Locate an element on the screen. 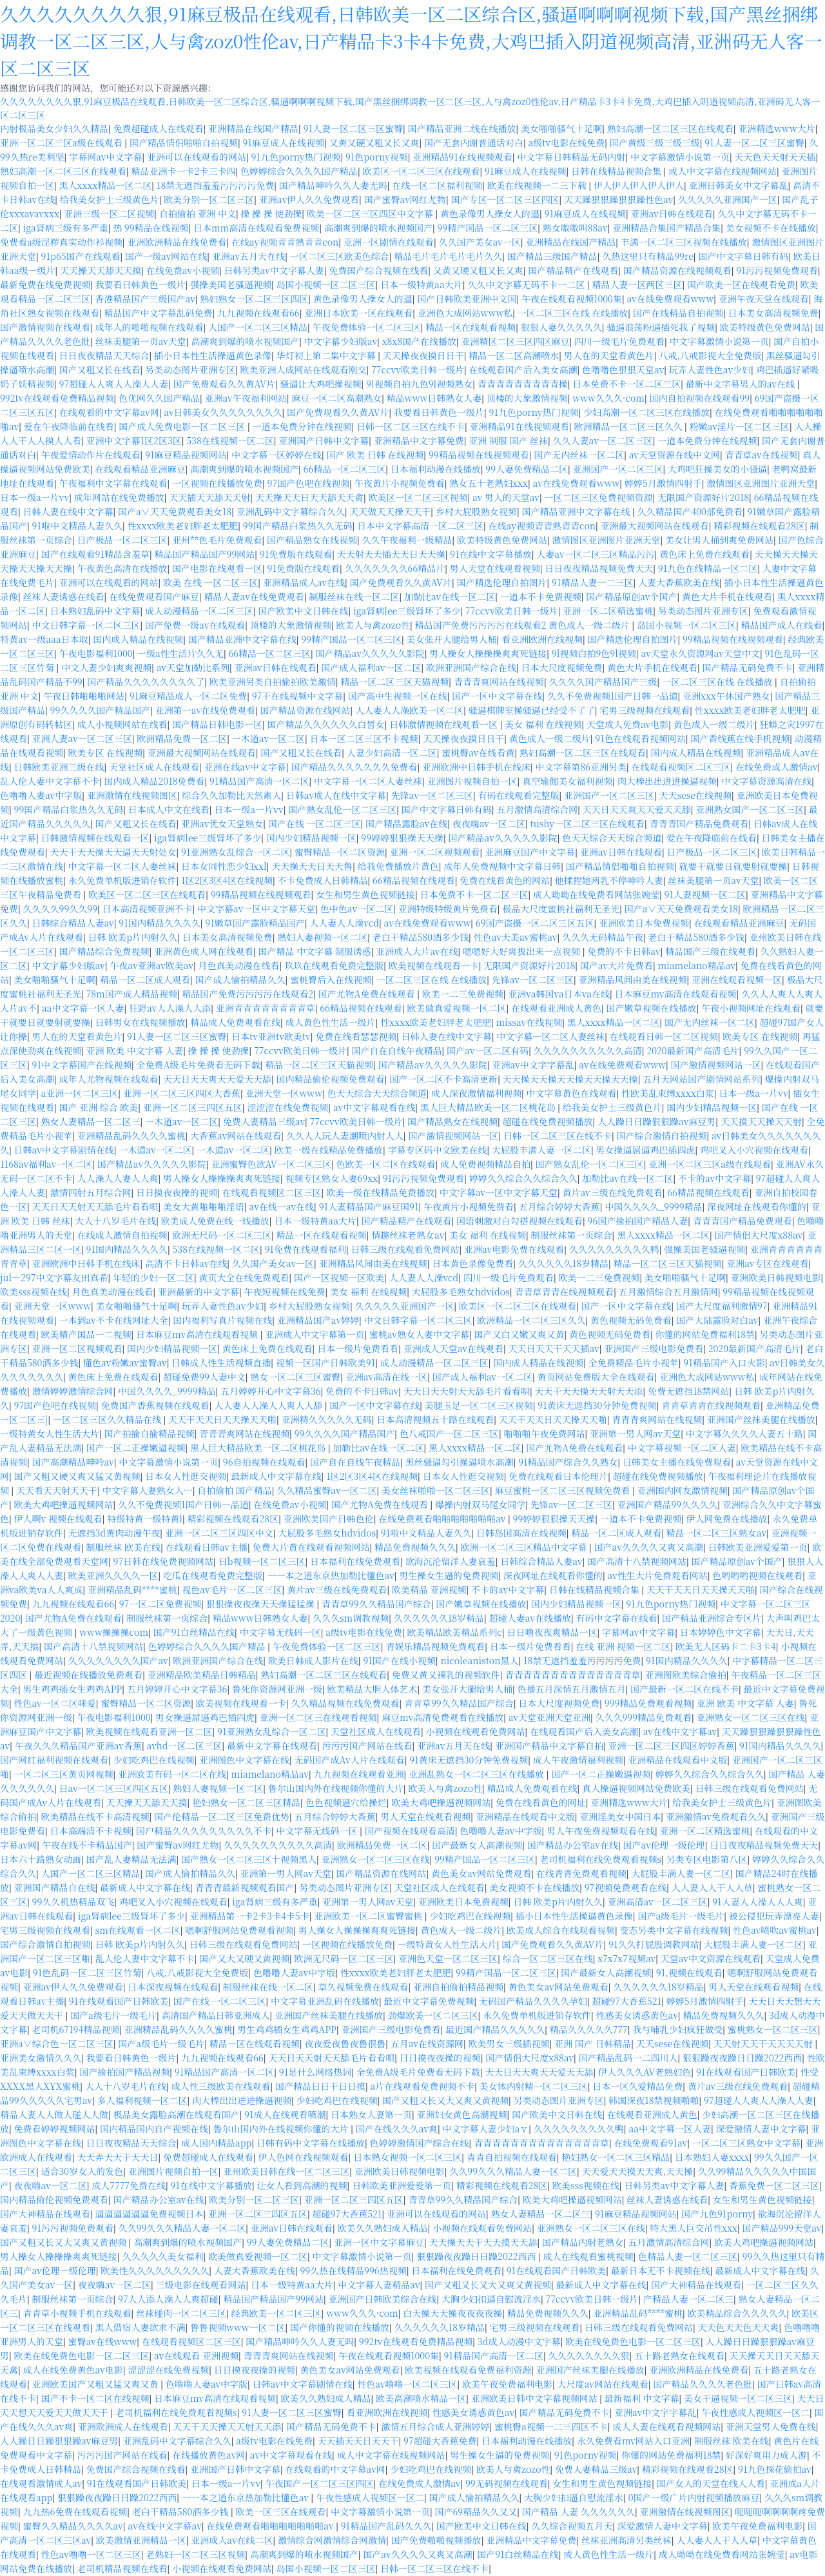 This screenshot has height=2576, width=825. 国产精品原创av个国产 is located at coordinates (631, 596).